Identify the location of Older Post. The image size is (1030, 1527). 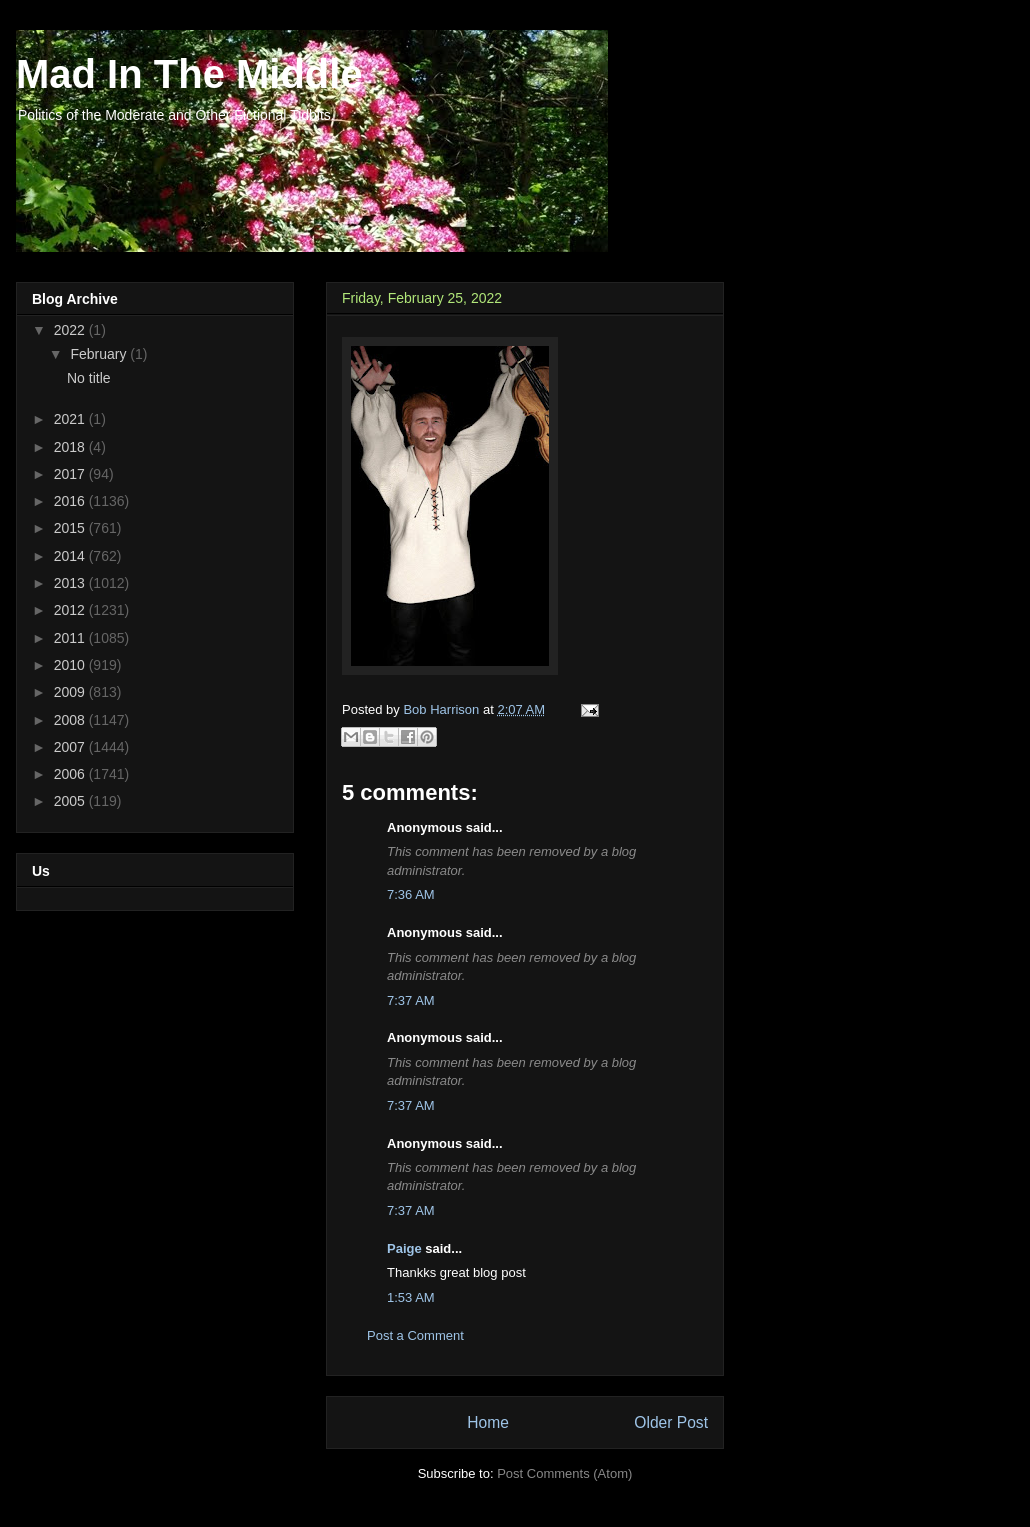
(671, 1422).